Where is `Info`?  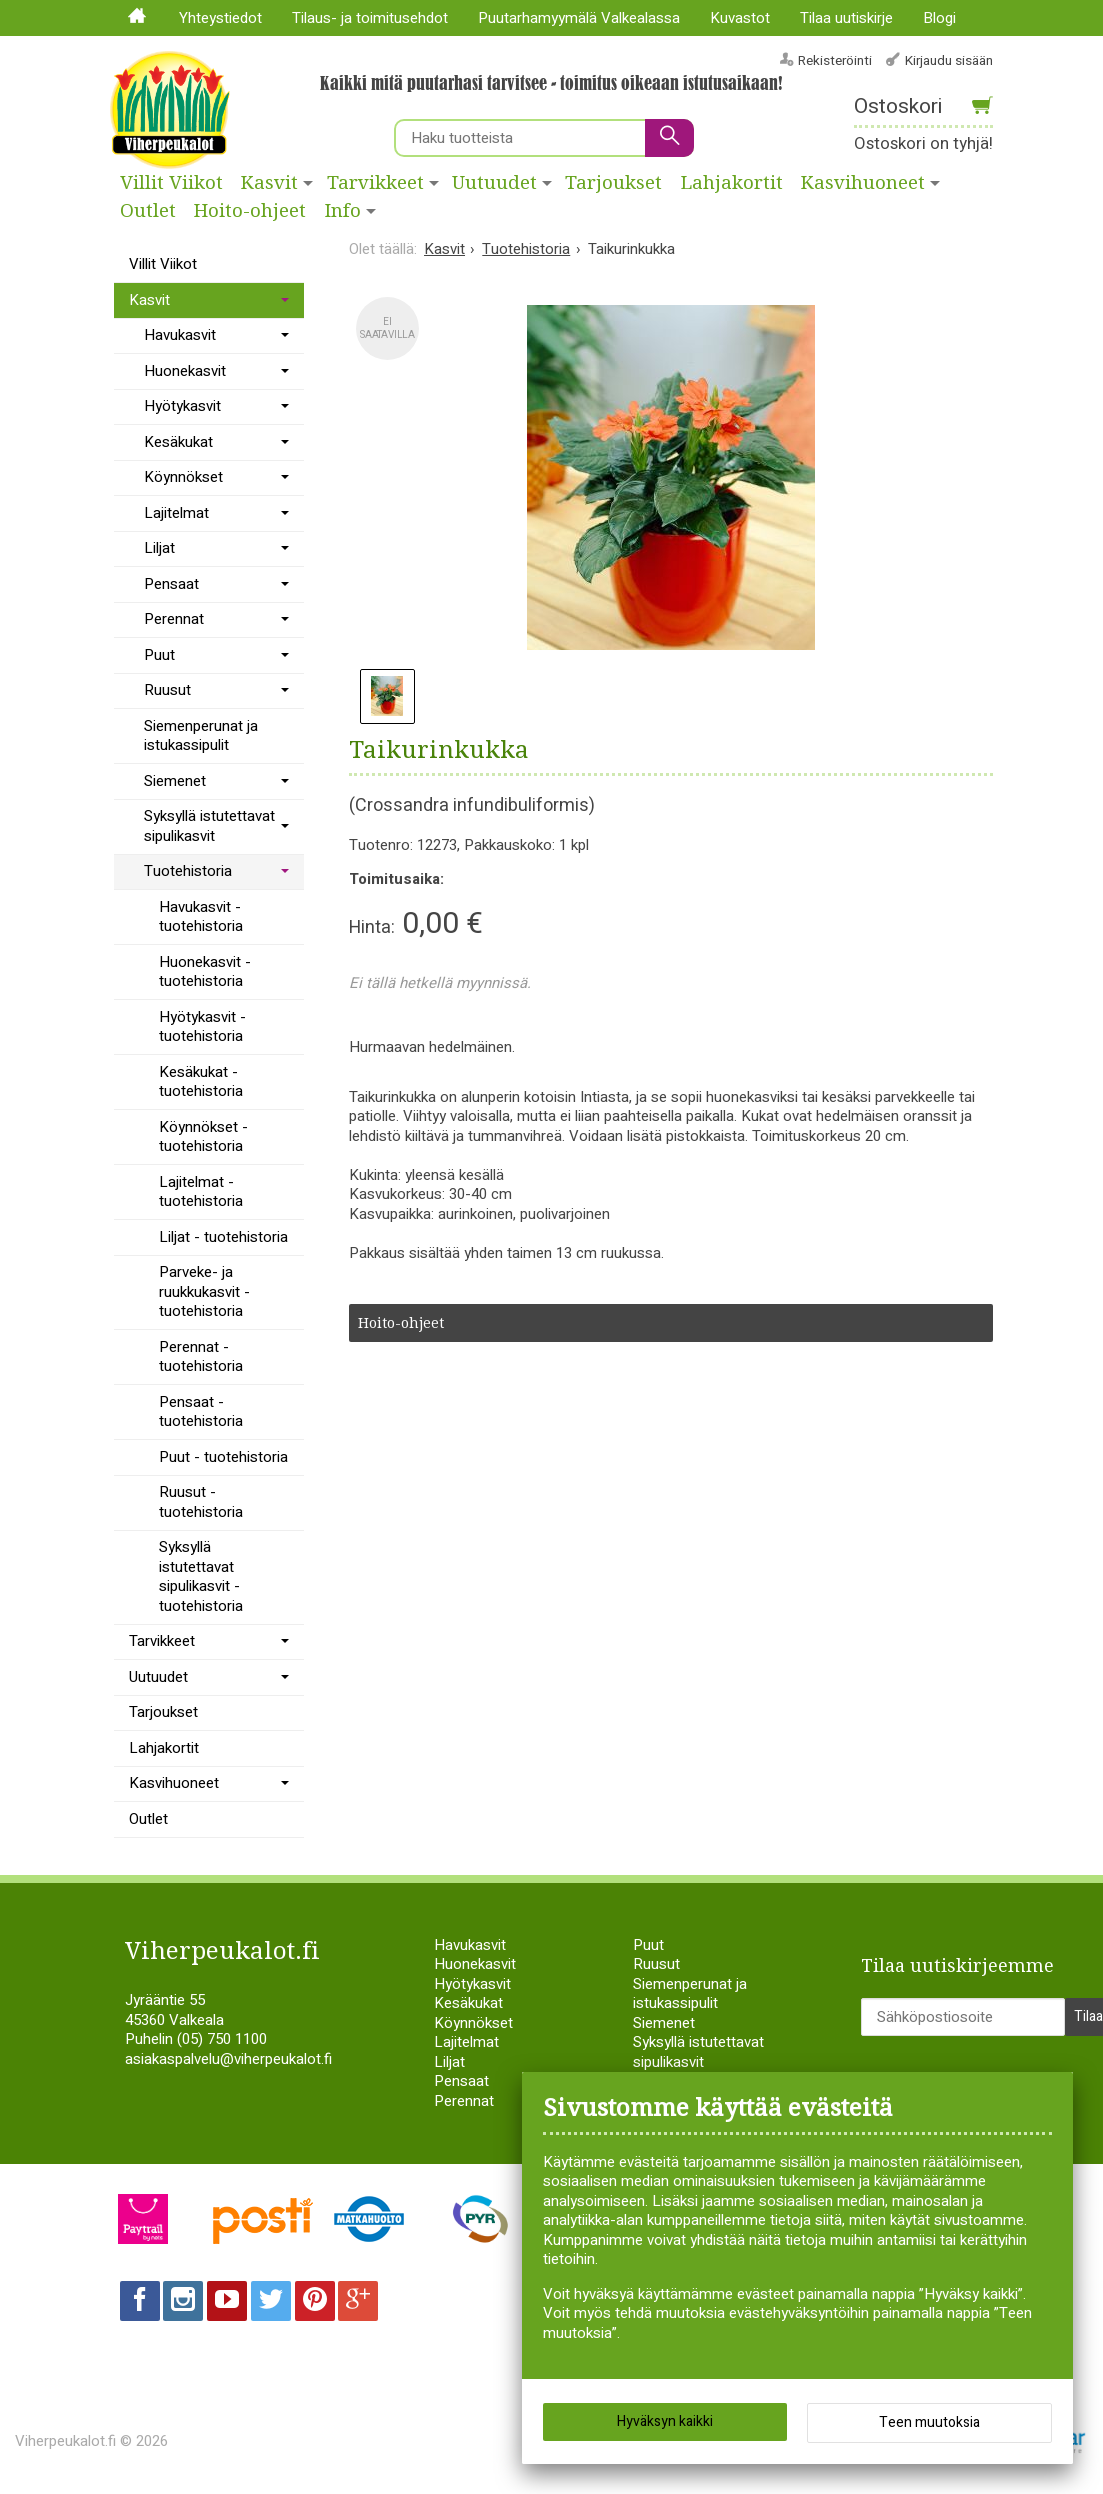 Info is located at coordinates (343, 211).